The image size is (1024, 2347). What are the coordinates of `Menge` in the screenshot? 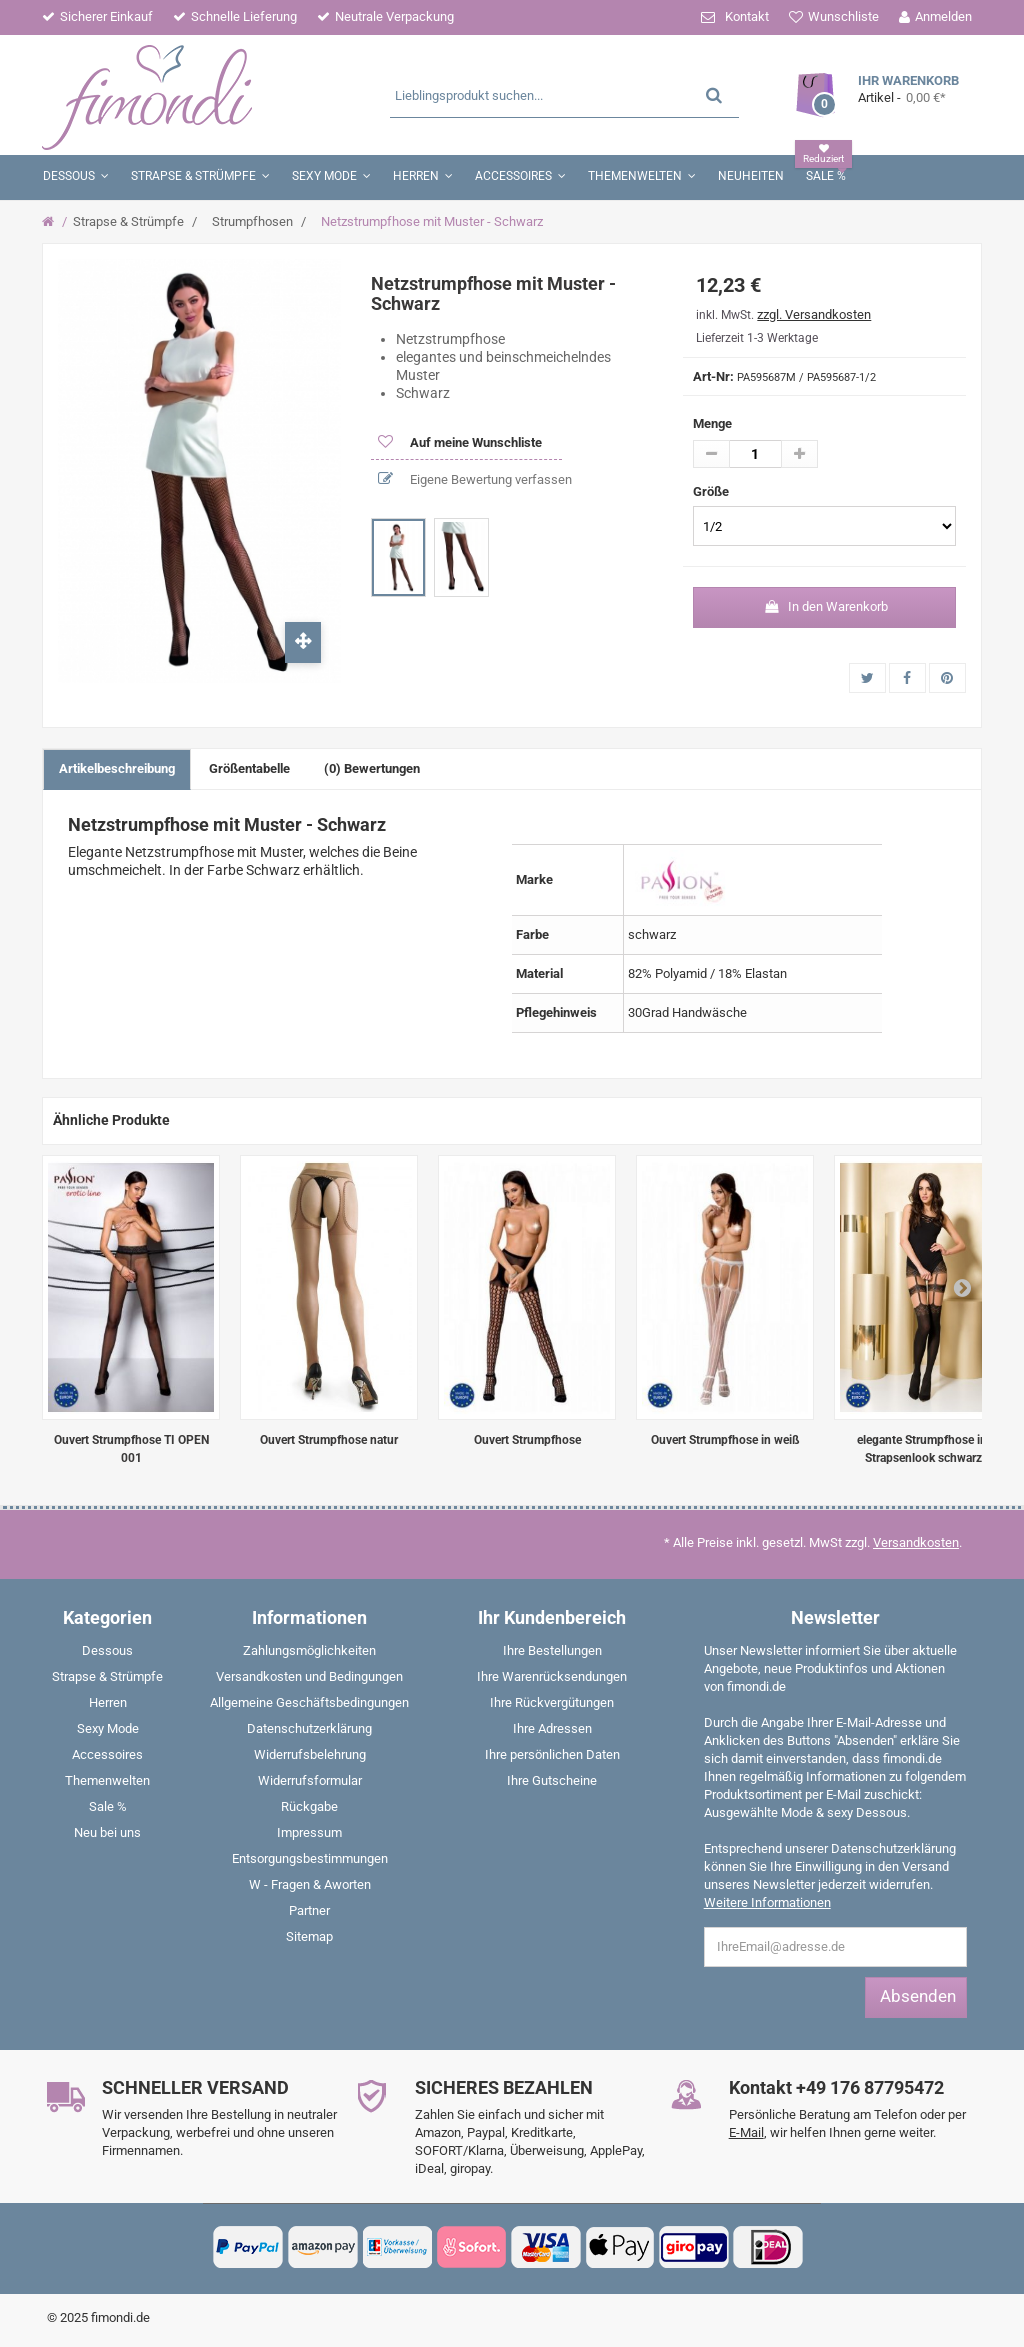 It's located at (712, 423).